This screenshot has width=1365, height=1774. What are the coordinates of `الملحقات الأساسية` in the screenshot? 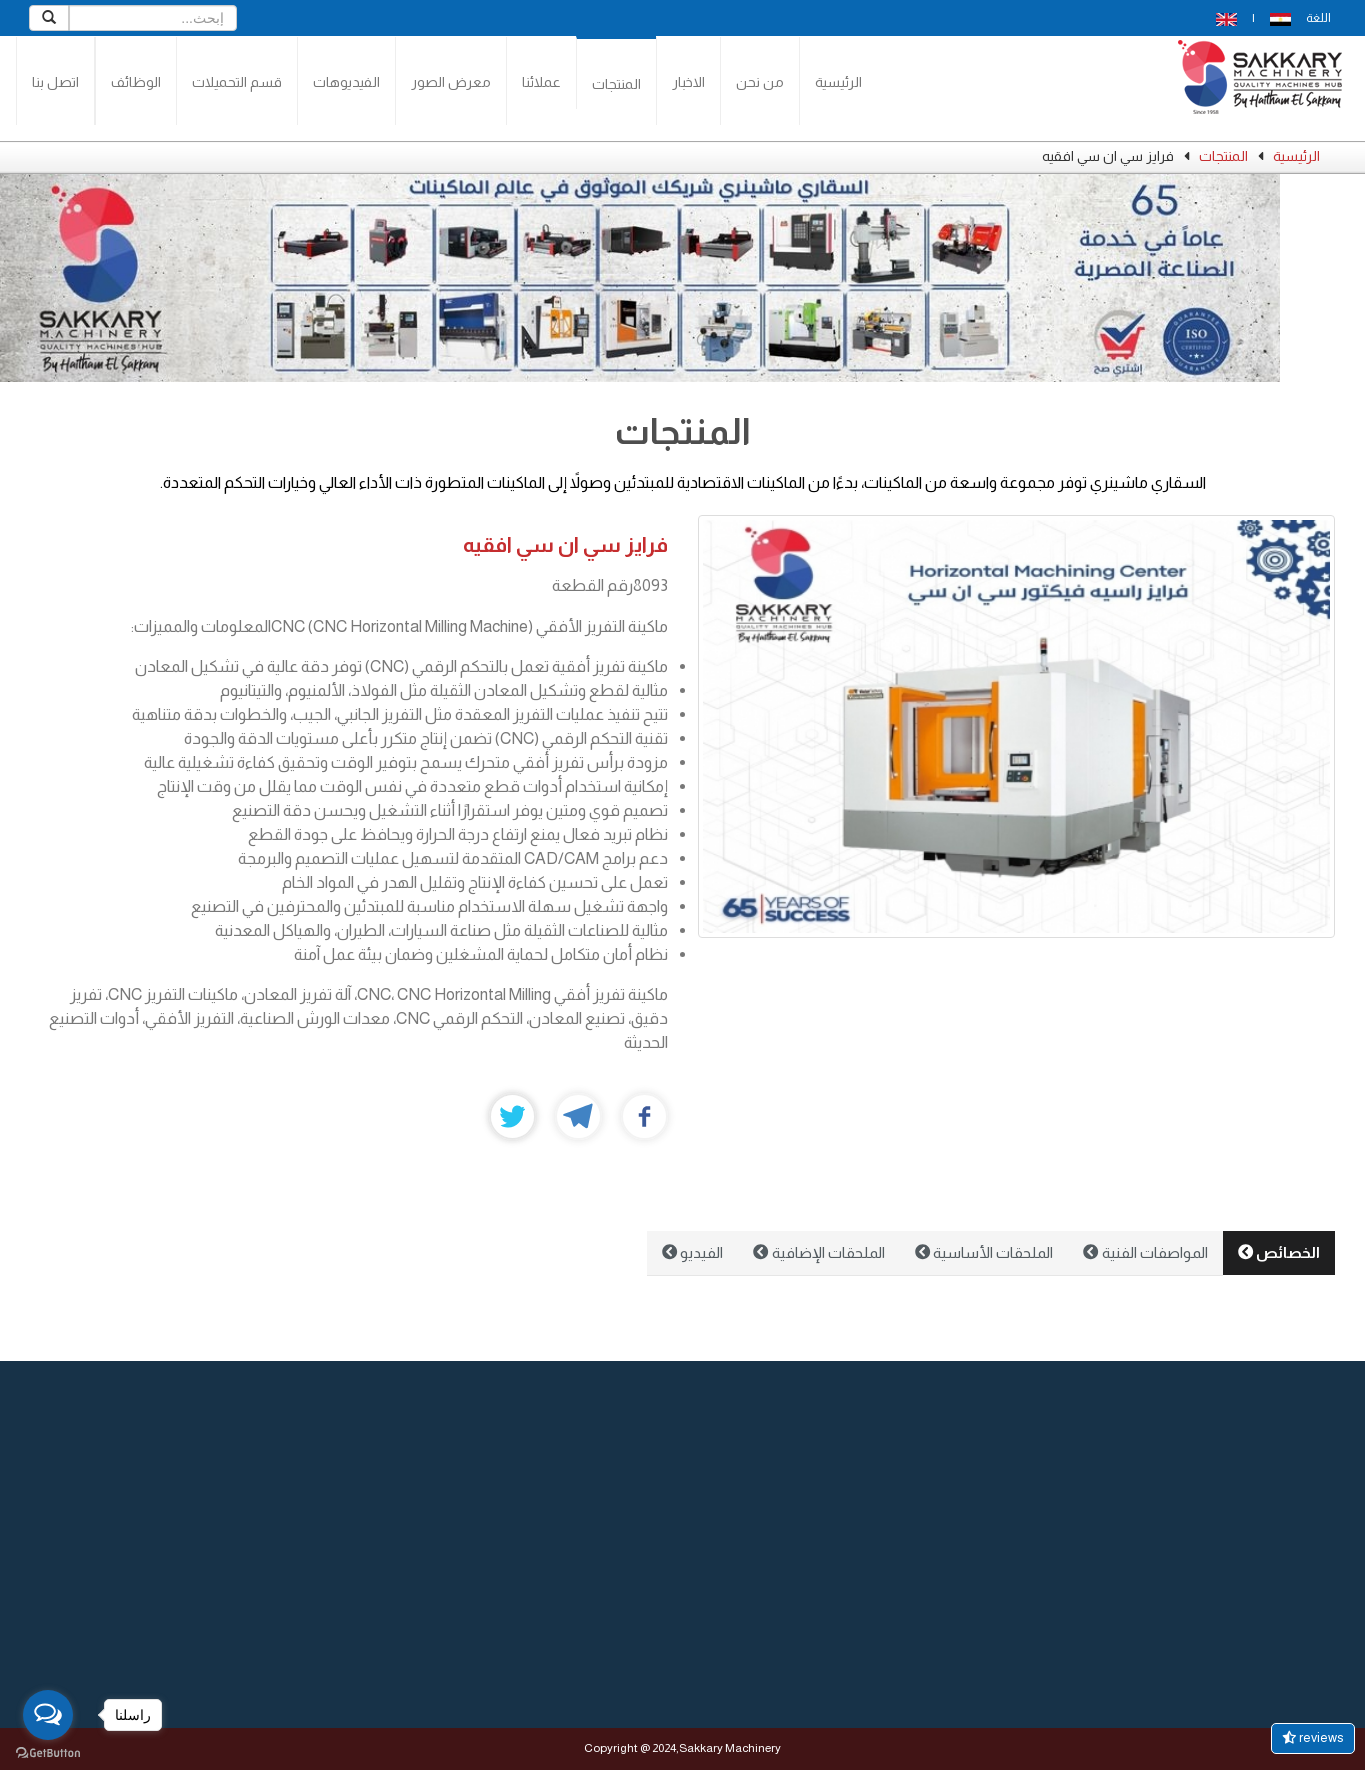 It's located at (984, 1252).